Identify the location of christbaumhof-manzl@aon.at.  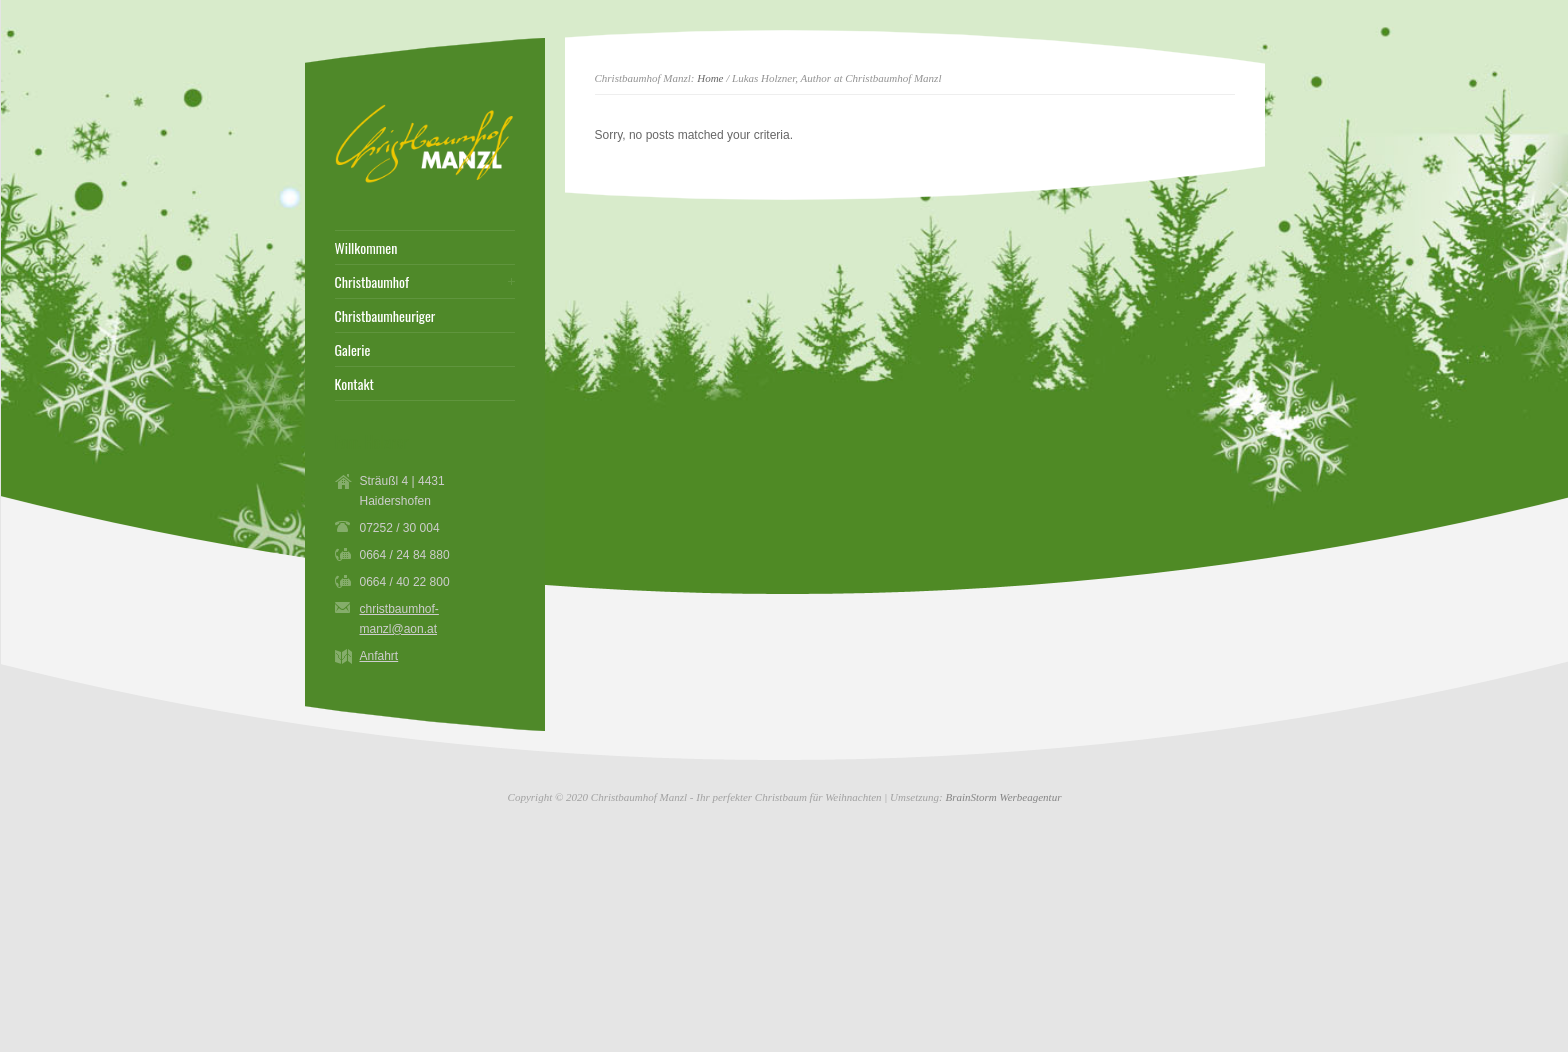
(399, 619).